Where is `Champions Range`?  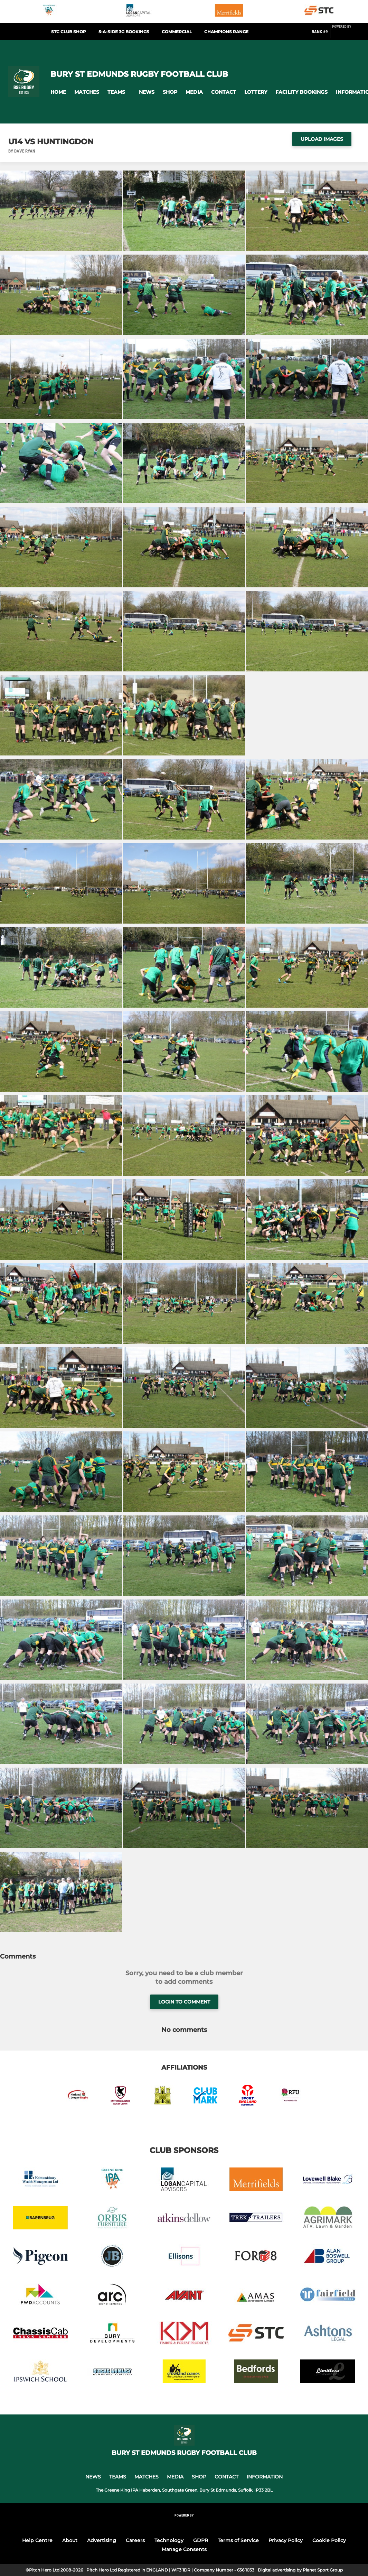 Champions Range is located at coordinates (226, 31).